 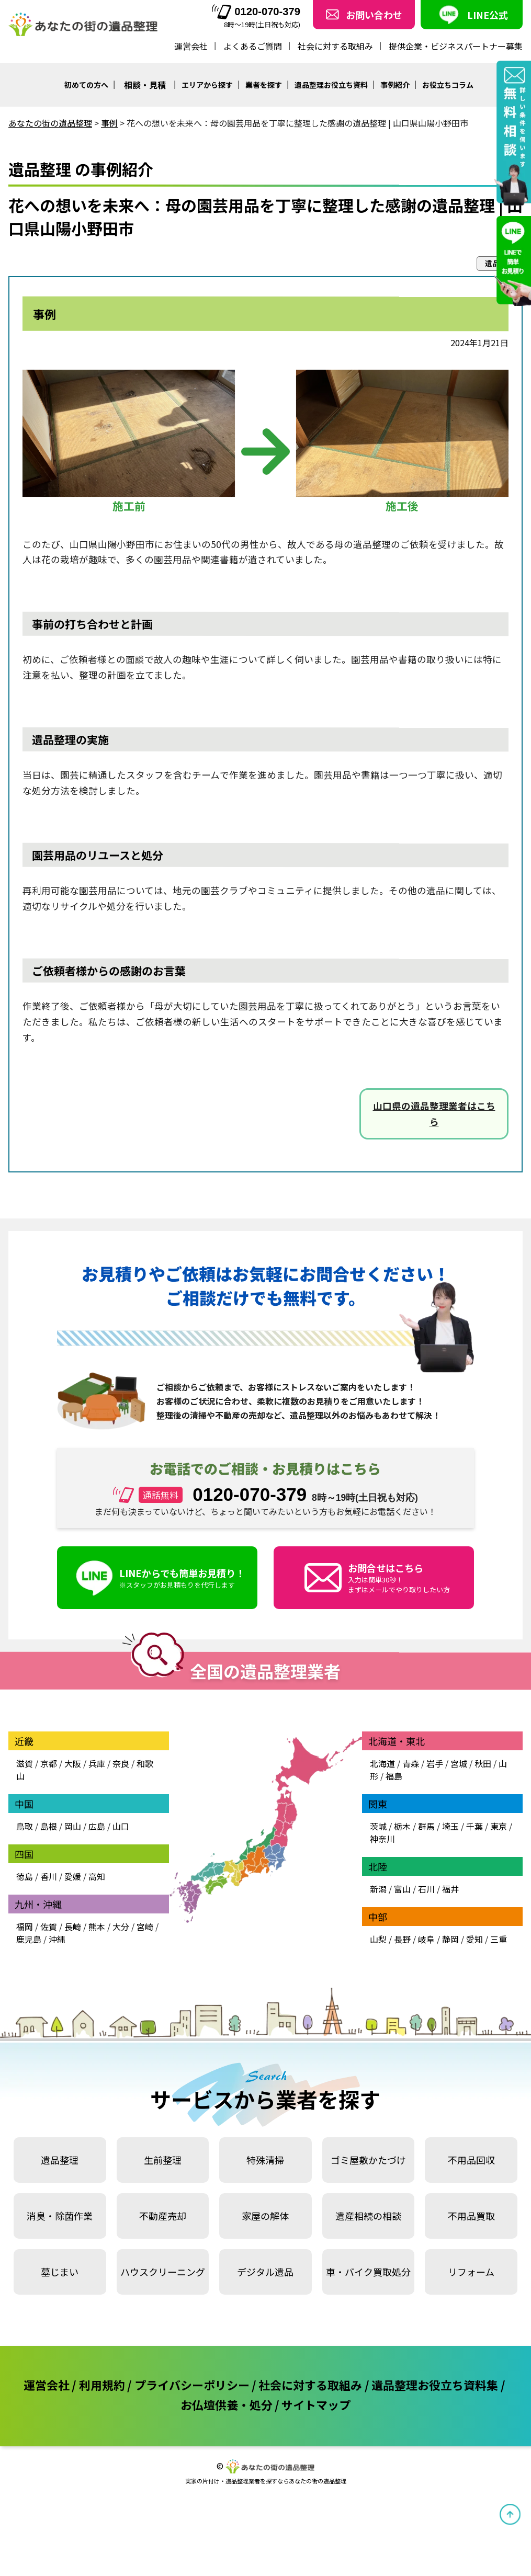 What do you see at coordinates (59, 2160) in the screenshot?
I see `遺品整理` at bounding box center [59, 2160].